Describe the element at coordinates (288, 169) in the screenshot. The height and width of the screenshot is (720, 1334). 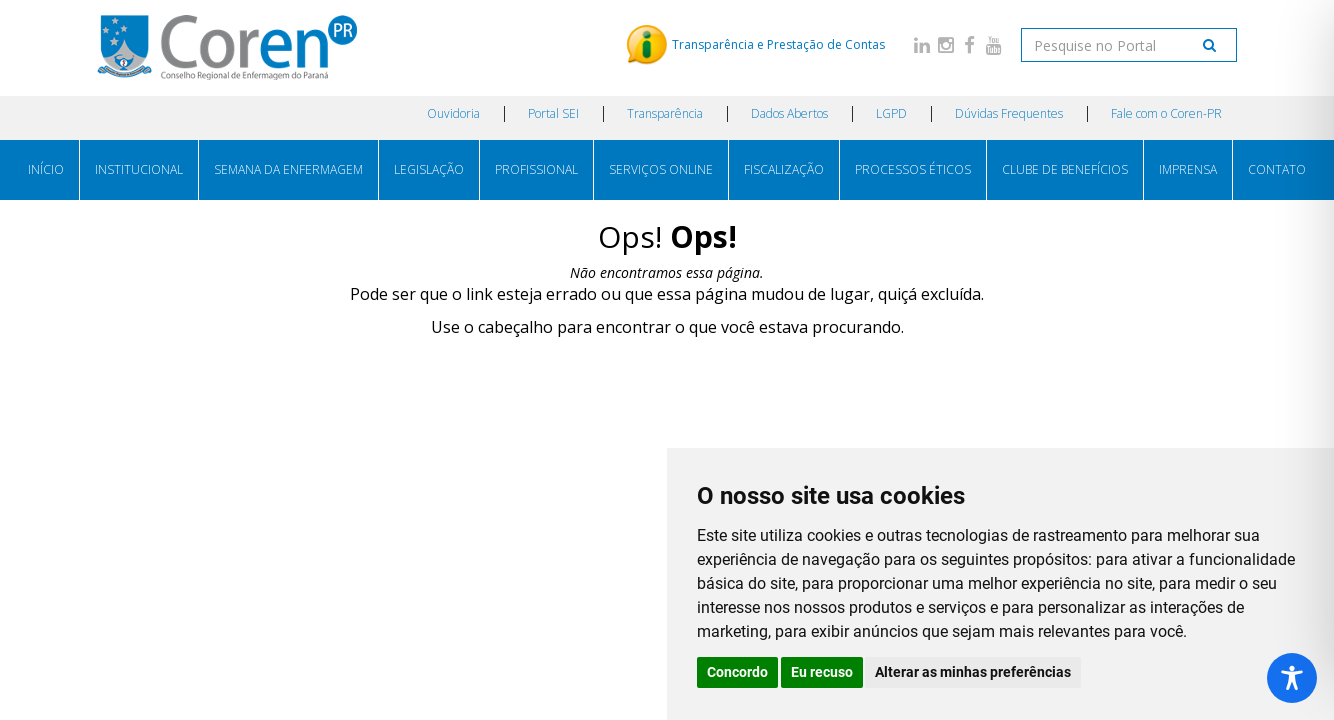
I see `SEMANA DA ENFERMAGEM` at that location.